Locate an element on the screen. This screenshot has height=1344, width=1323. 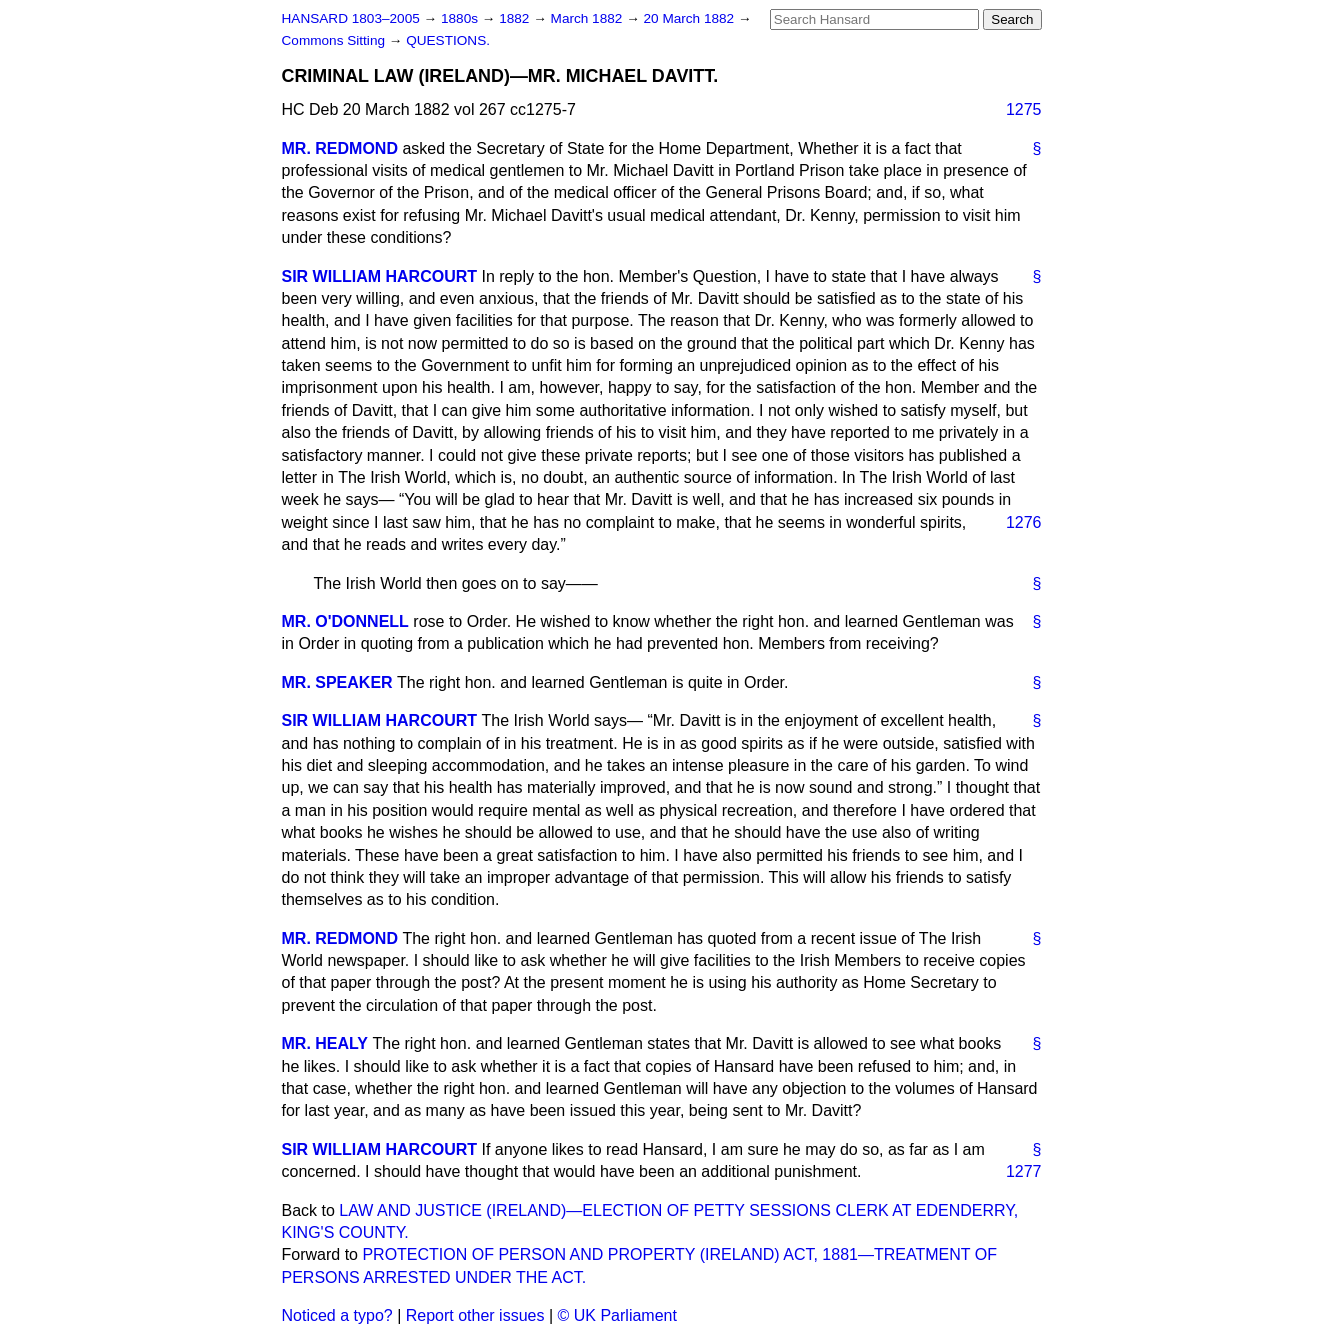
Noticed a typo? is located at coordinates (337, 1315).